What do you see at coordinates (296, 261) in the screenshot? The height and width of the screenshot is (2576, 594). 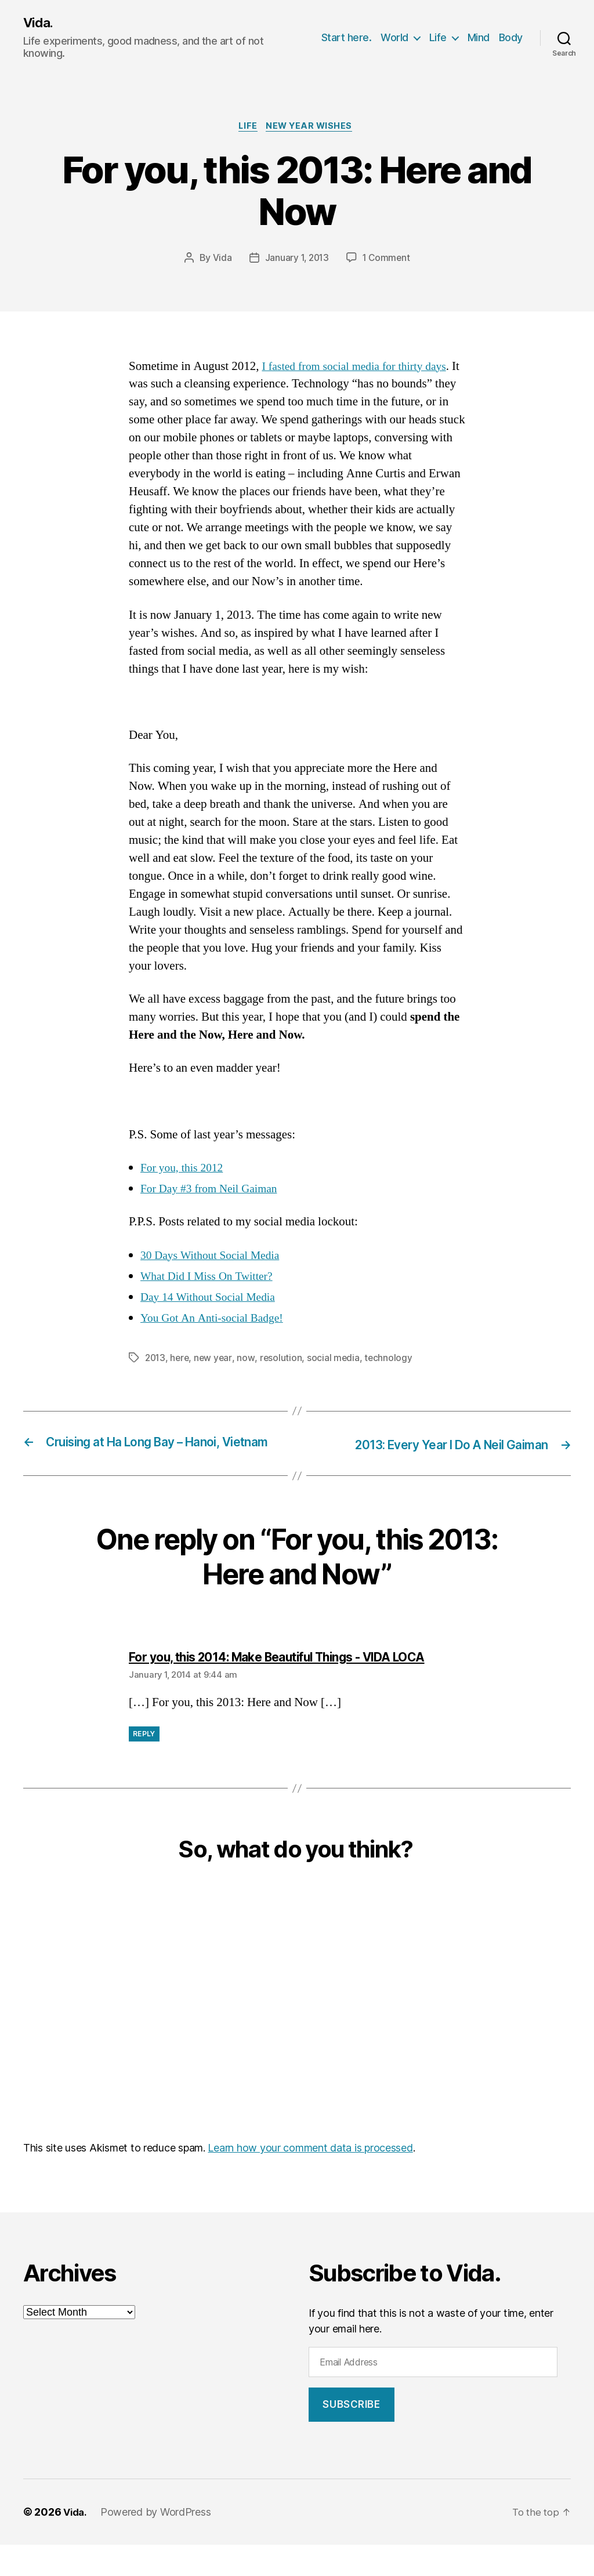 I see `January 1, 2013` at bounding box center [296, 261].